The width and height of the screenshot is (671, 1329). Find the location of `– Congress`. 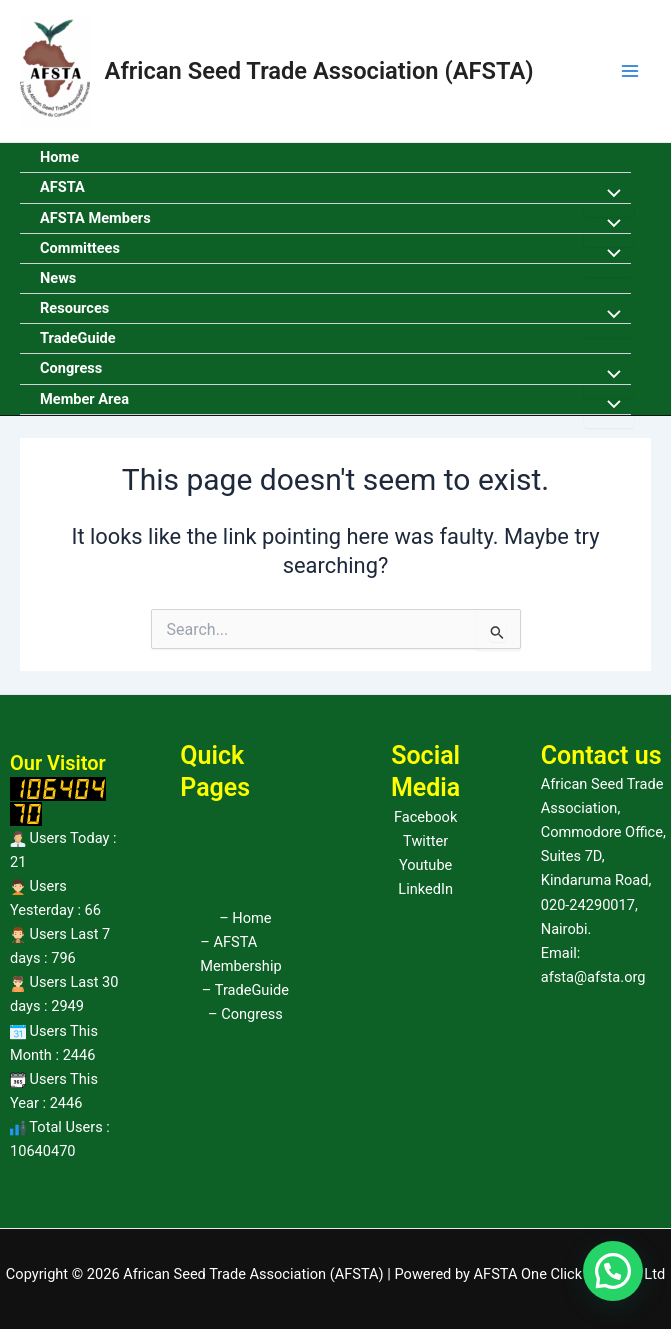

– Congress is located at coordinates (245, 1014).